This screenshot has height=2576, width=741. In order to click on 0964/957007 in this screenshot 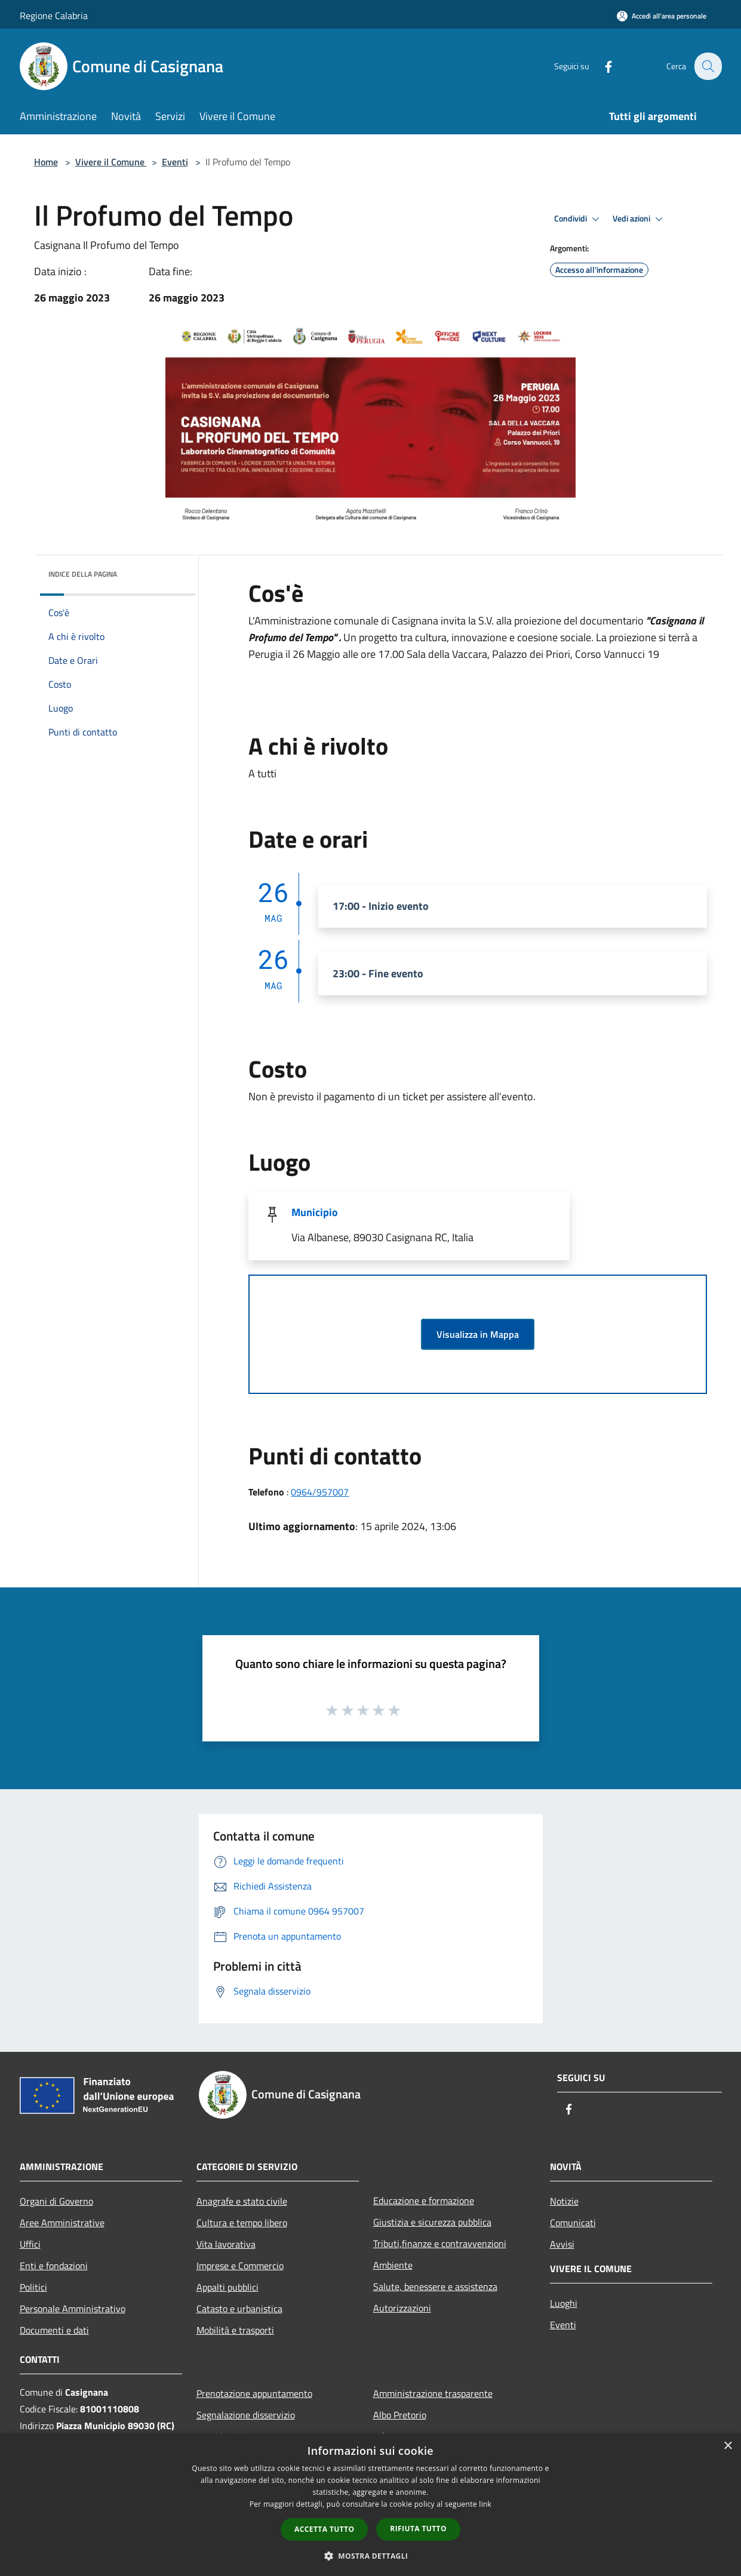, I will do `click(320, 1492)`.